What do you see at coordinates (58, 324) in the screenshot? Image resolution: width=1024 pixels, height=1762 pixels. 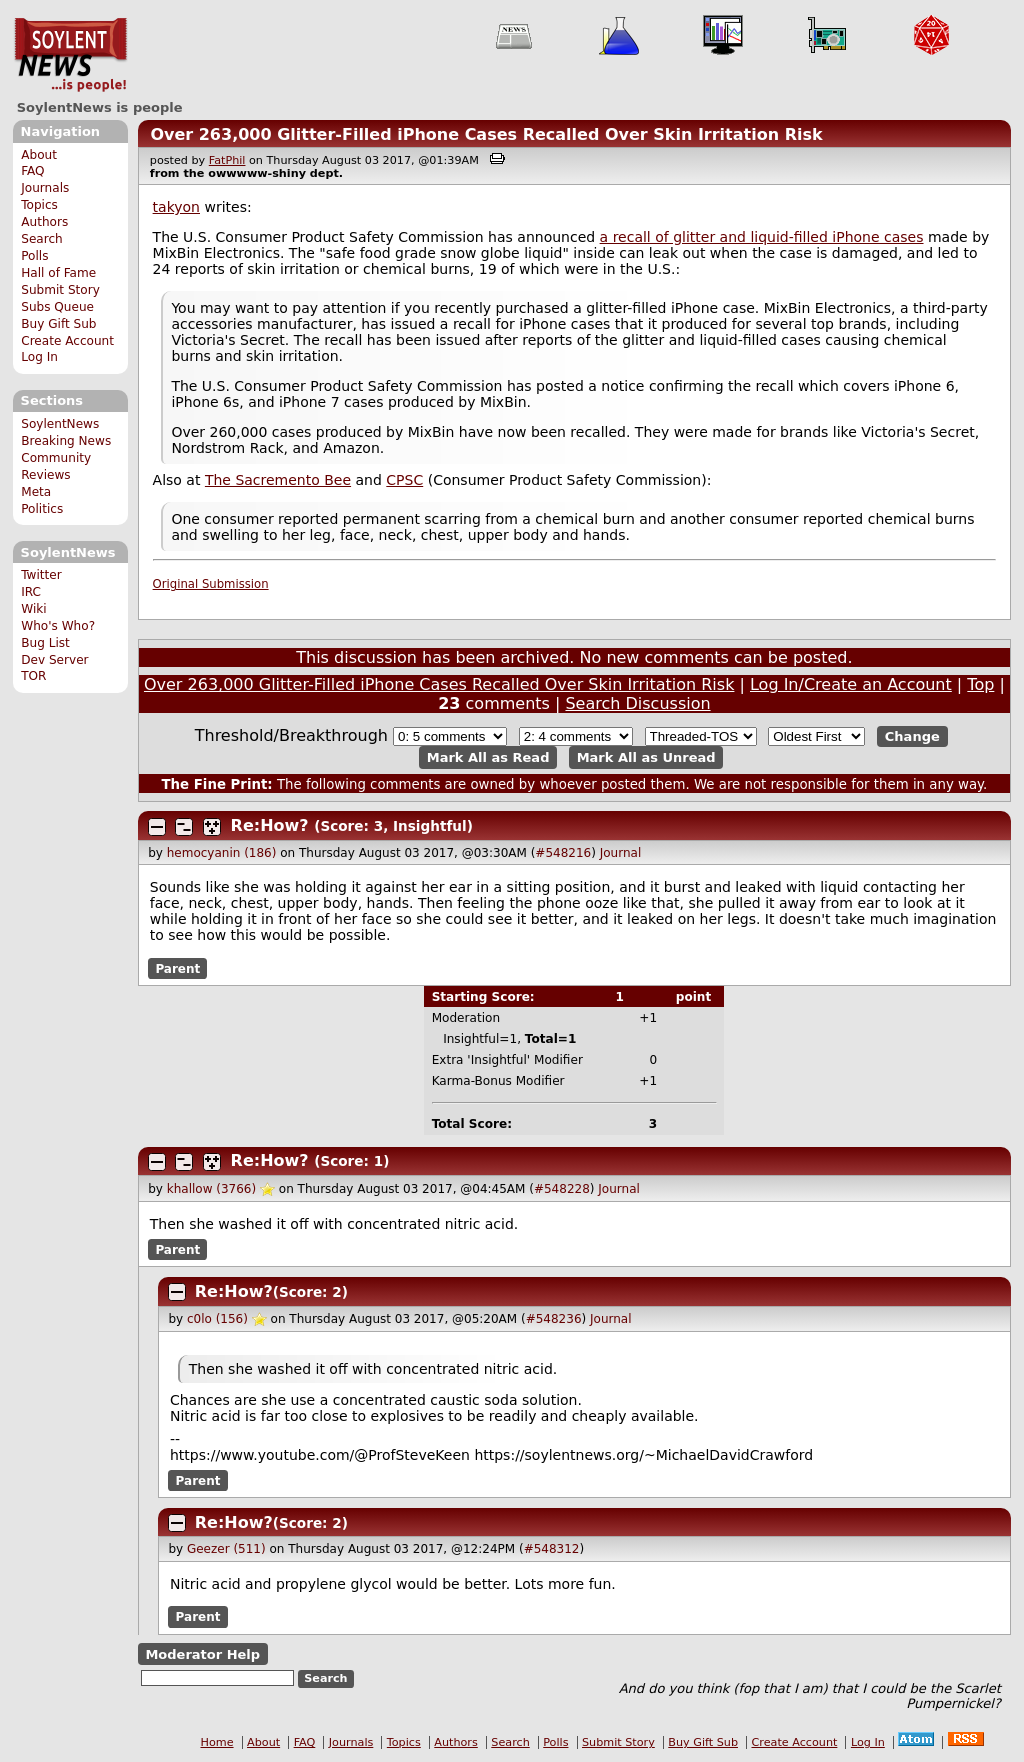 I see `Buy Gift Sub` at bounding box center [58, 324].